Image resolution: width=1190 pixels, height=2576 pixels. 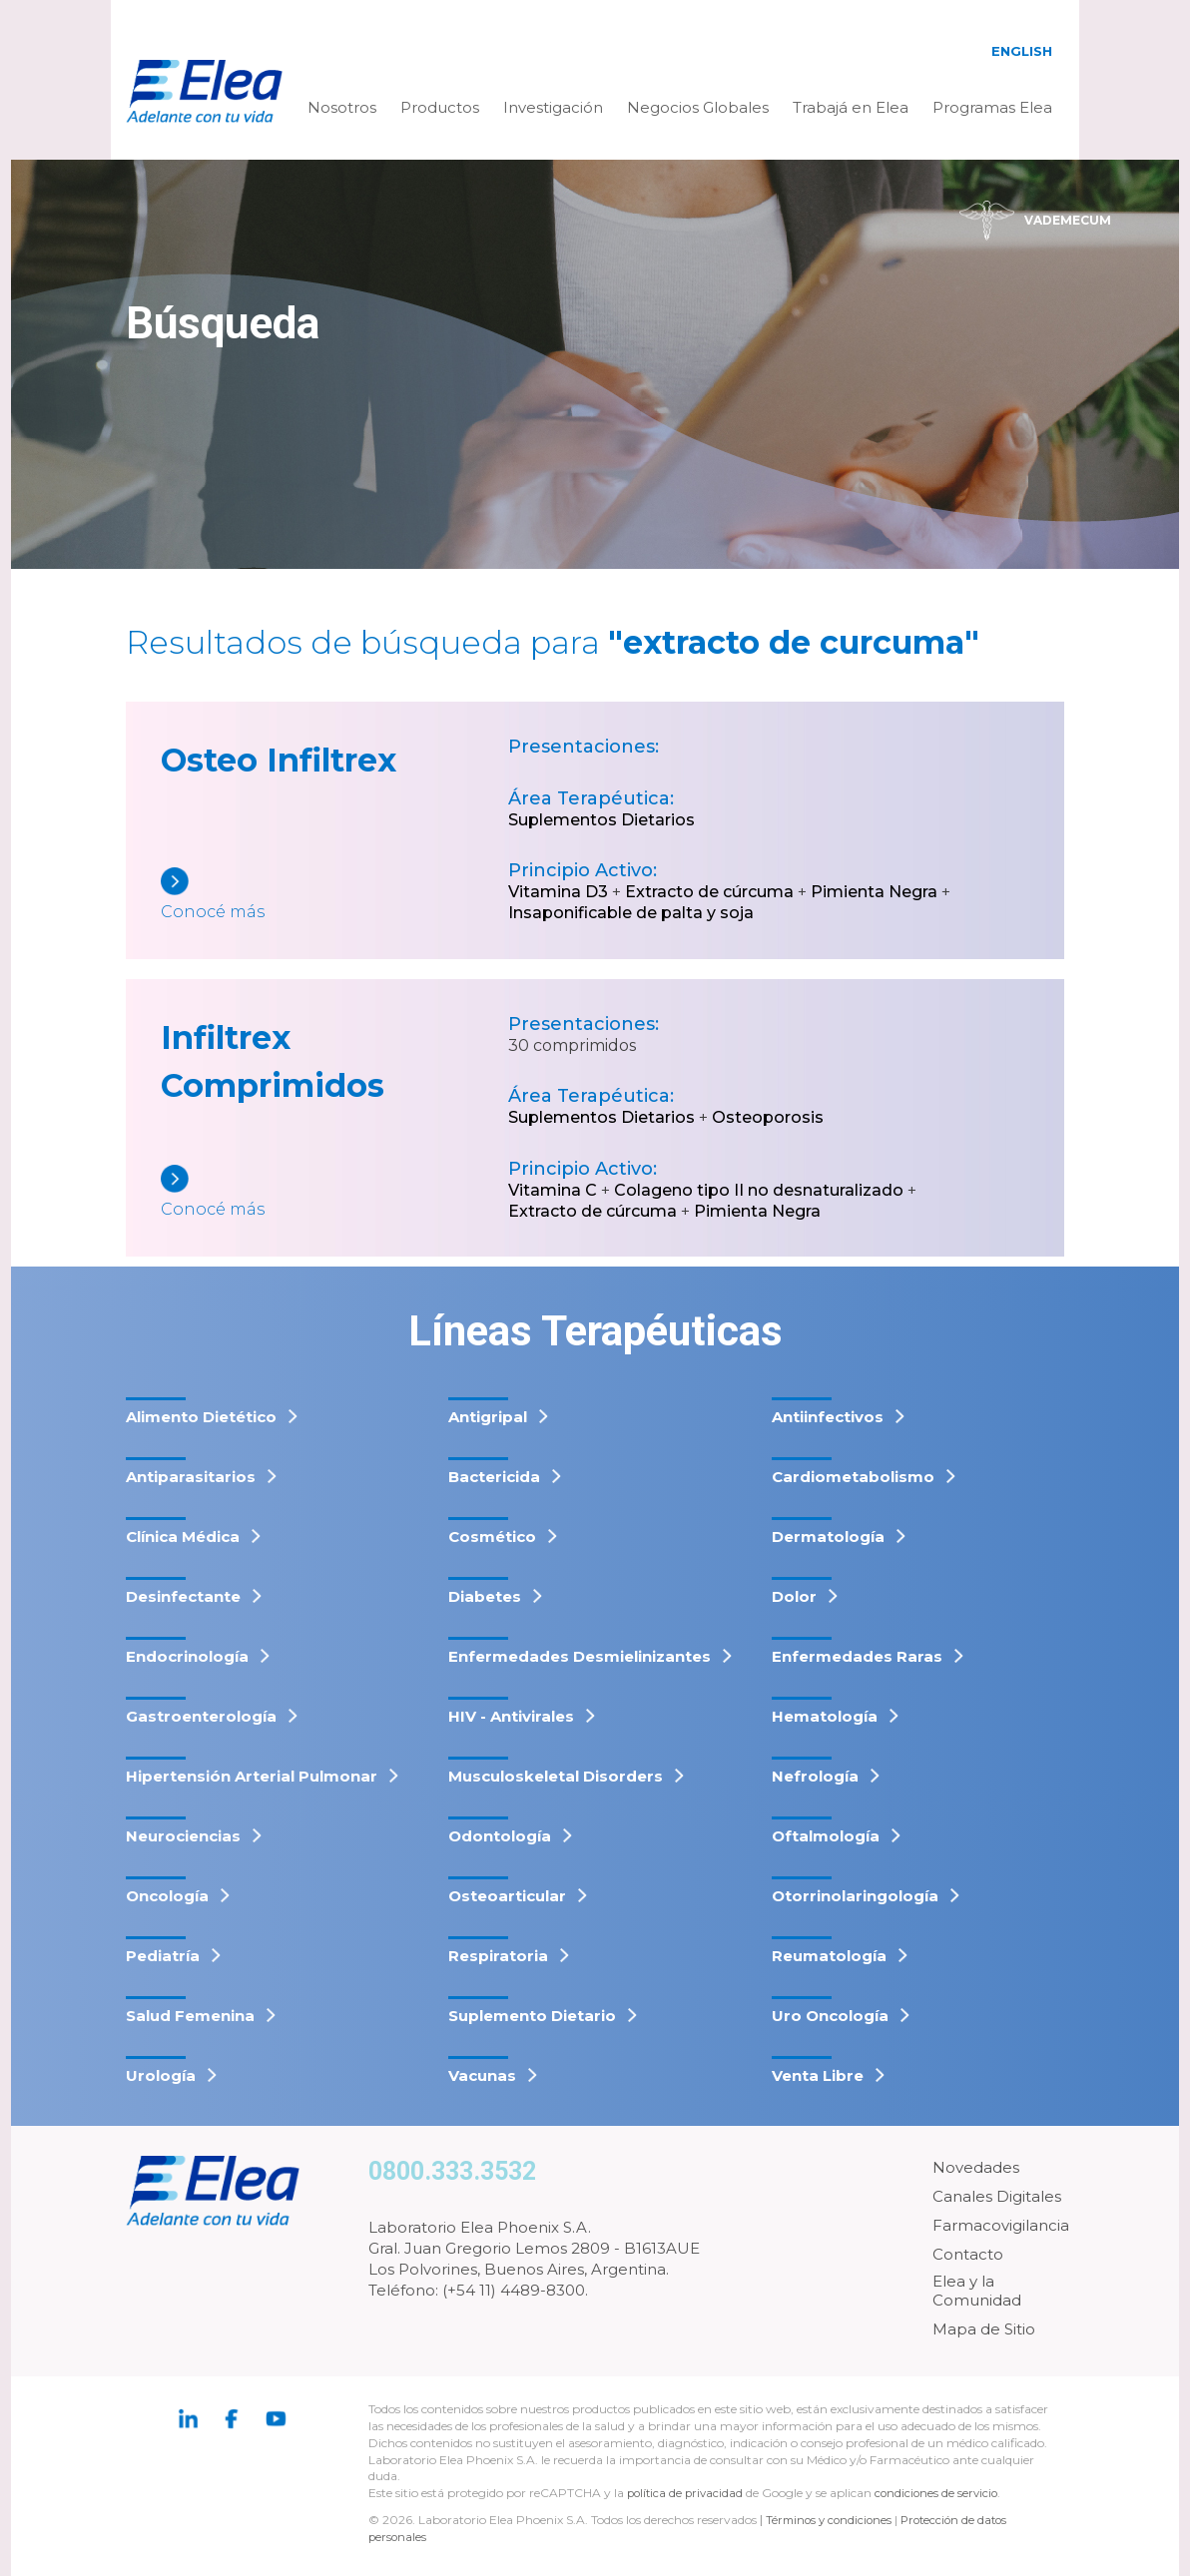 What do you see at coordinates (439, 107) in the screenshot?
I see `Productos` at bounding box center [439, 107].